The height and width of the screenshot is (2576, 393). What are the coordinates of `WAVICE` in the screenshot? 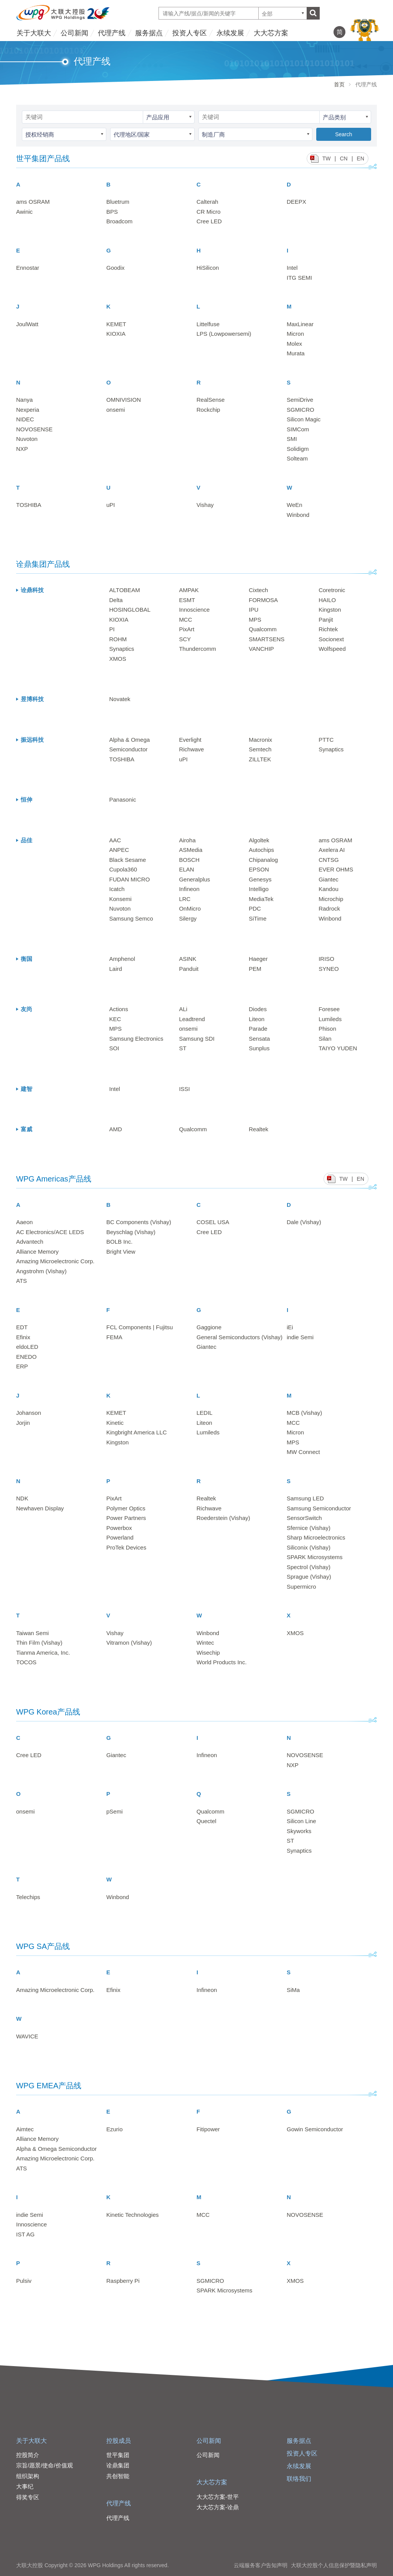 It's located at (27, 2036).